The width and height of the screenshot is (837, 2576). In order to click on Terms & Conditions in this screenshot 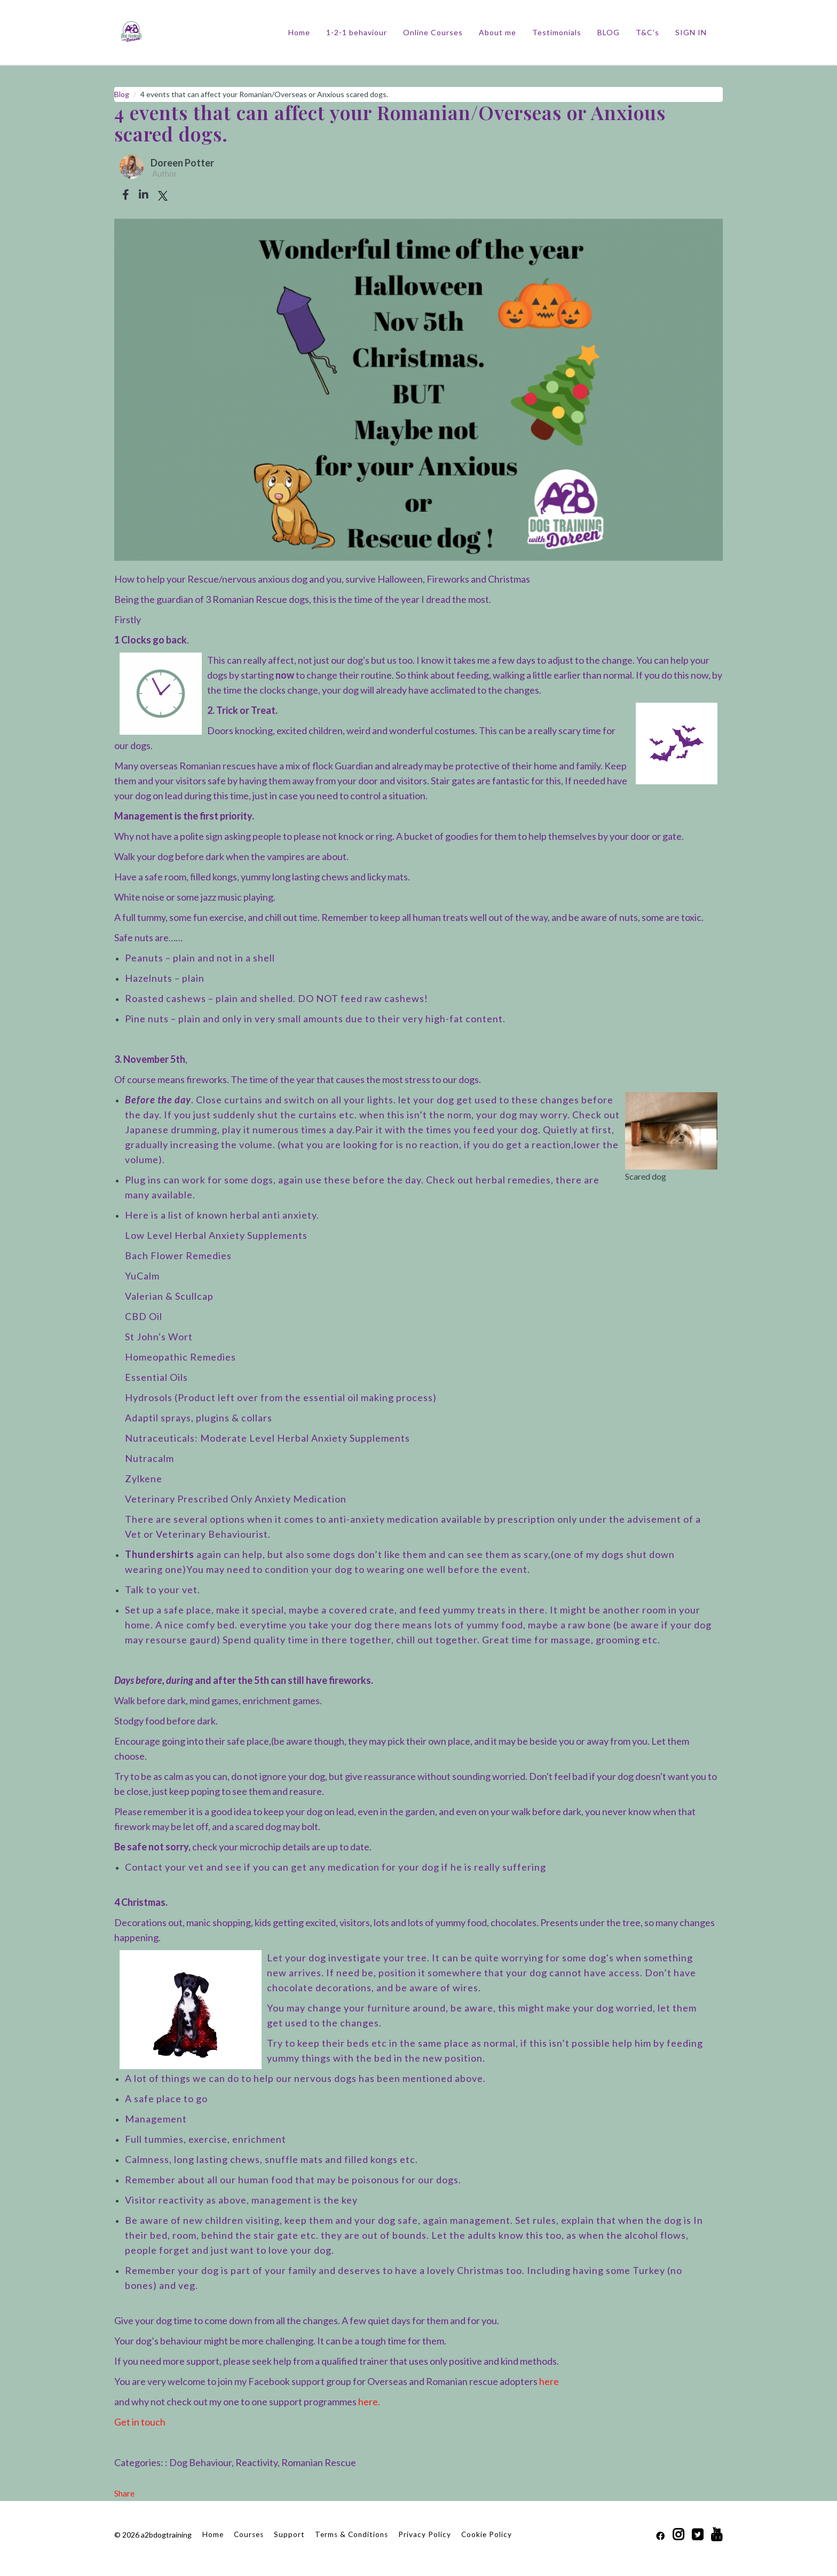, I will do `click(351, 2534)`.